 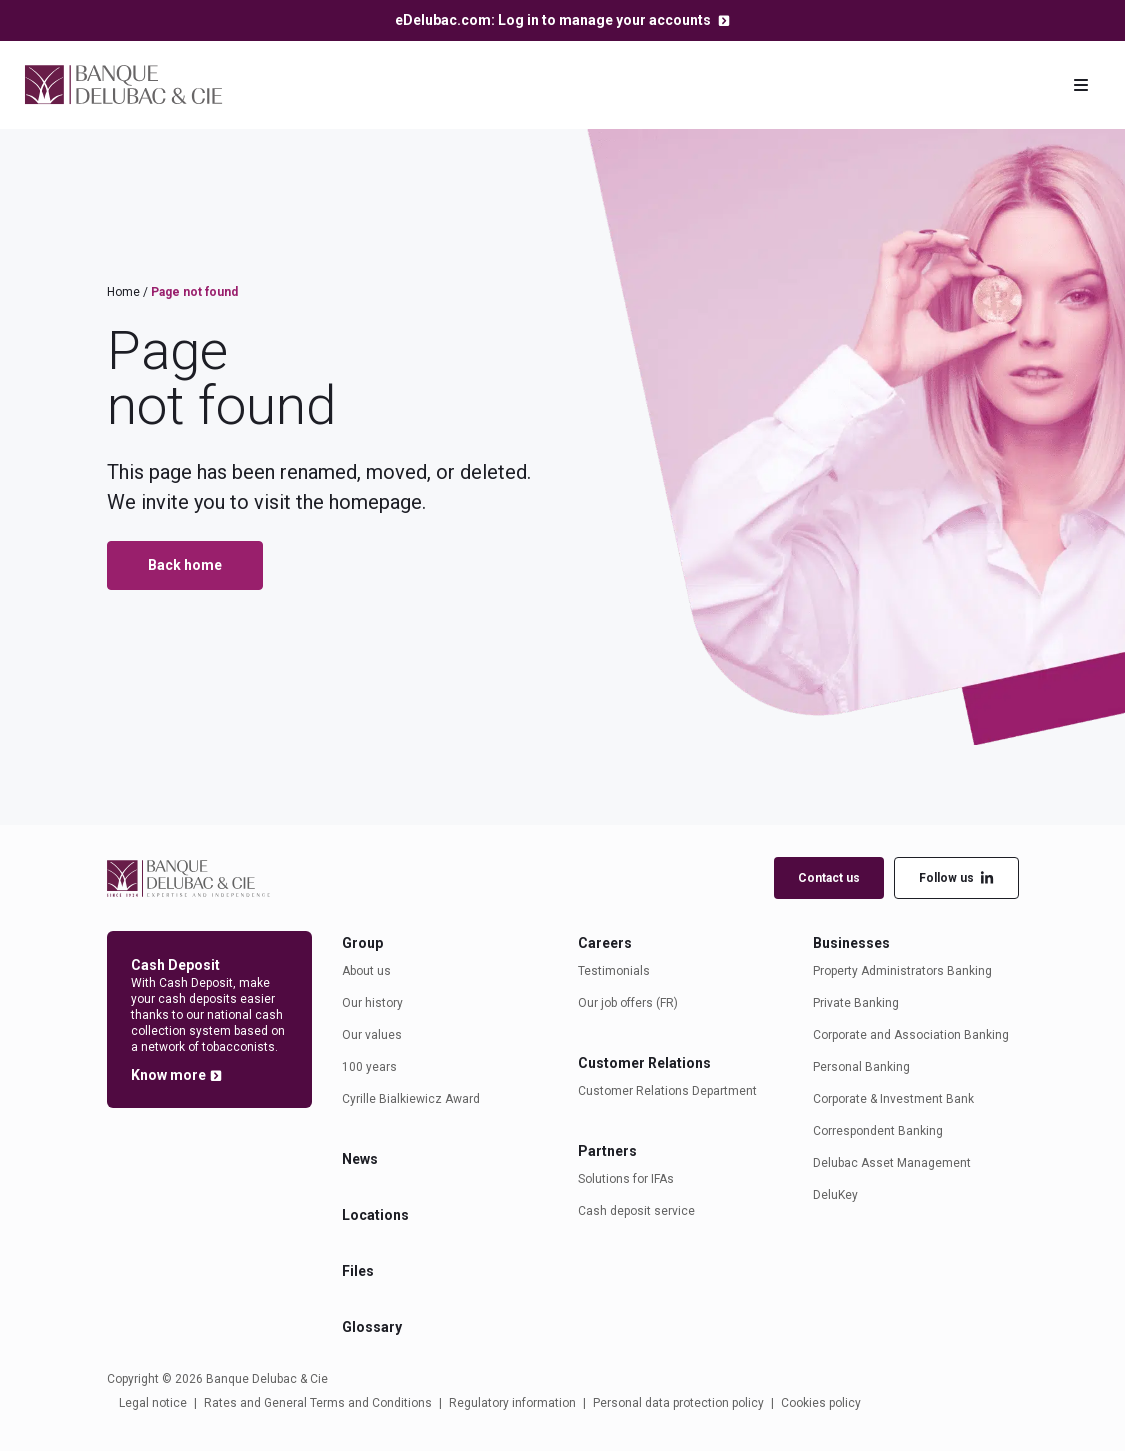 What do you see at coordinates (411, 1099) in the screenshot?
I see `Cyrille Bialkiewicz Award` at bounding box center [411, 1099].